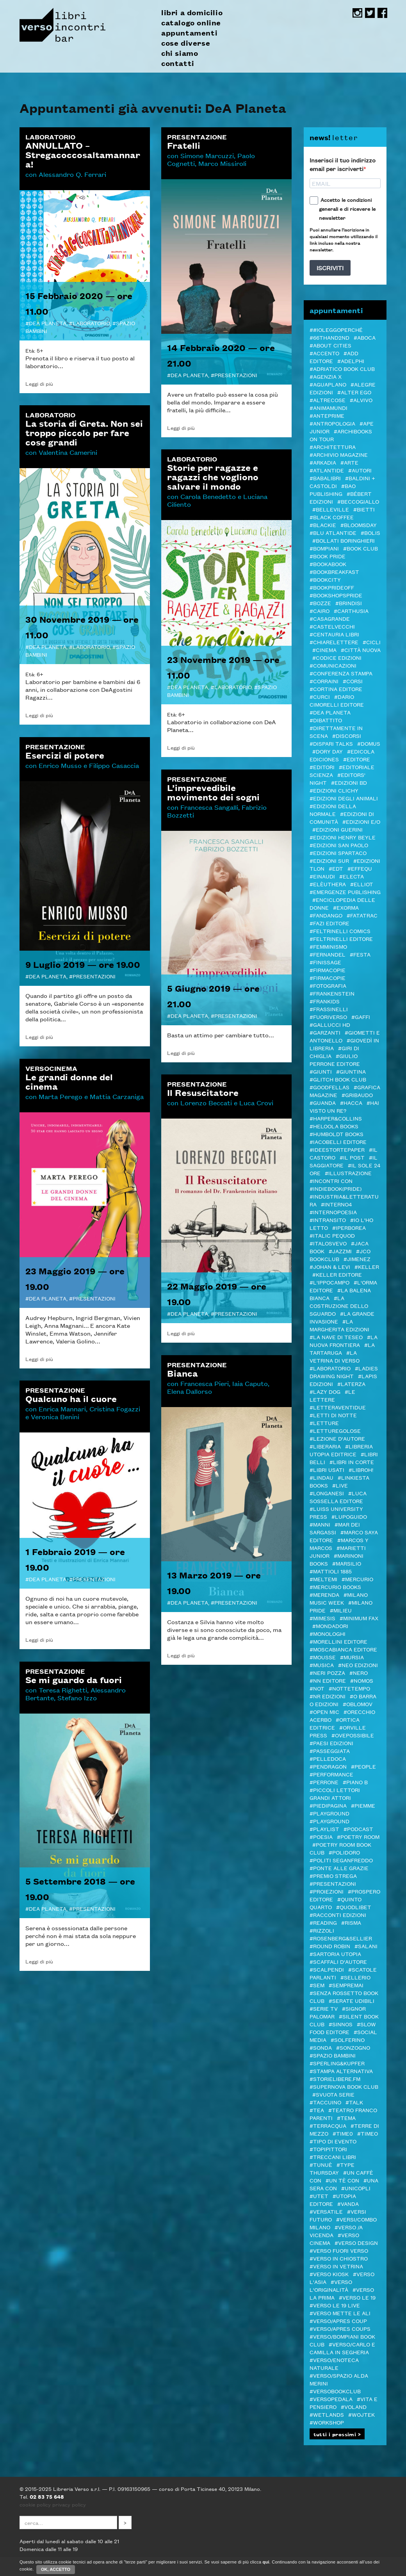 The width and height of the screenshot is (406, 2576). I want to click on #Mimesis, so click(322, 1618).